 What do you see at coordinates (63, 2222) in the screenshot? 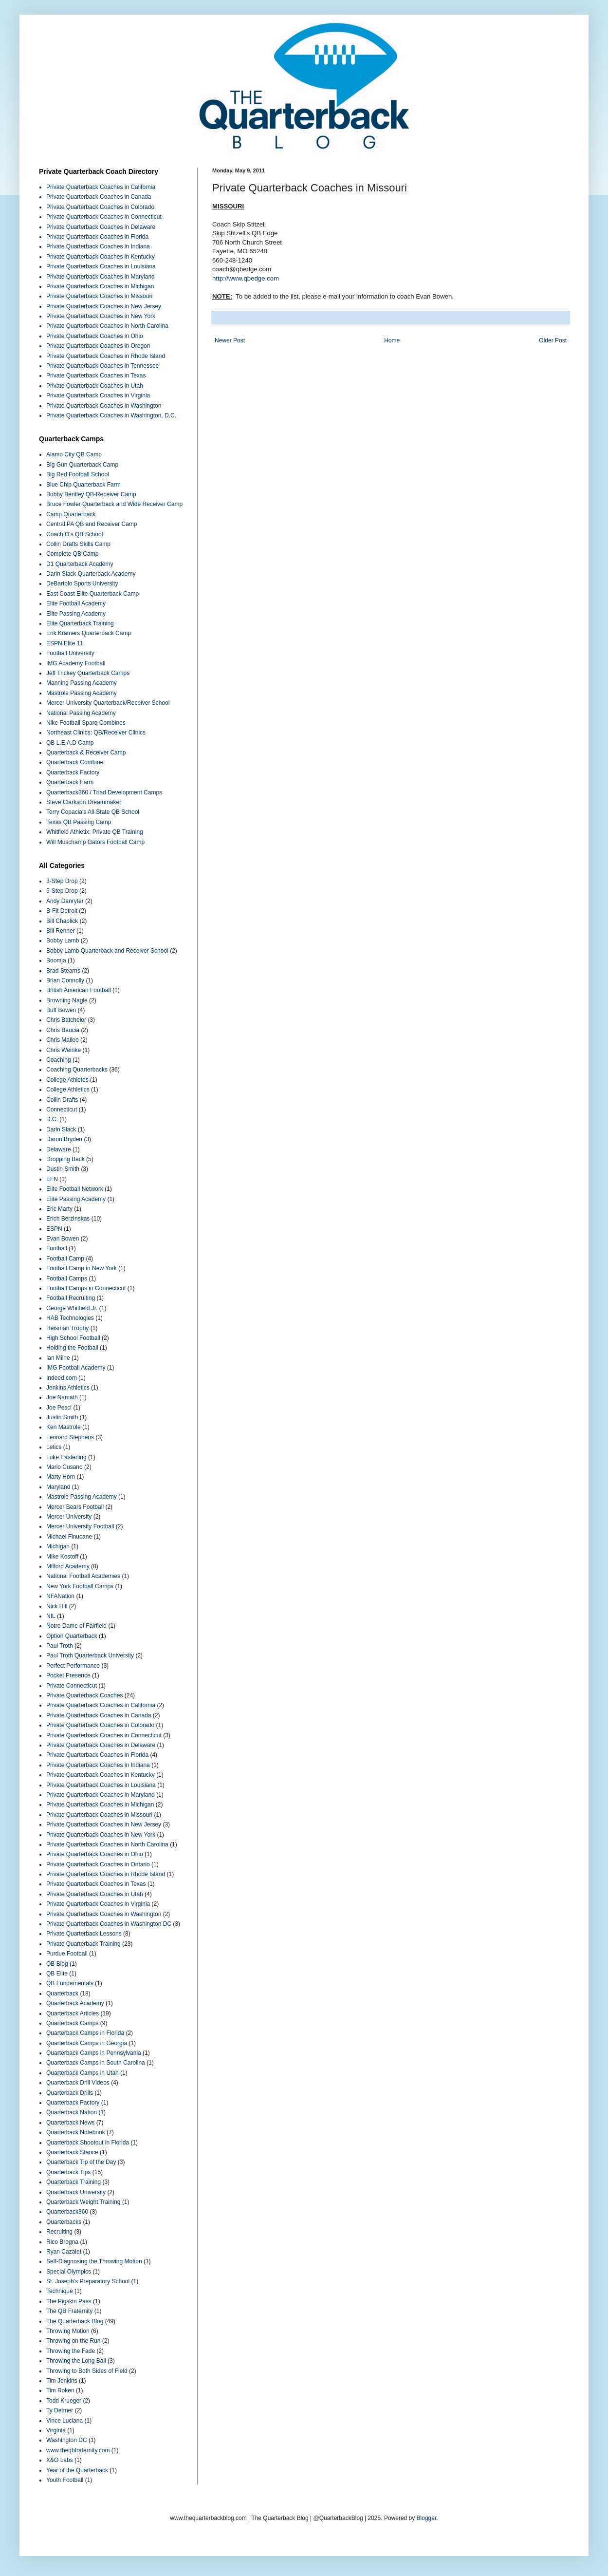
I see `Quarterbacks` at bounding box center [63, 2222].